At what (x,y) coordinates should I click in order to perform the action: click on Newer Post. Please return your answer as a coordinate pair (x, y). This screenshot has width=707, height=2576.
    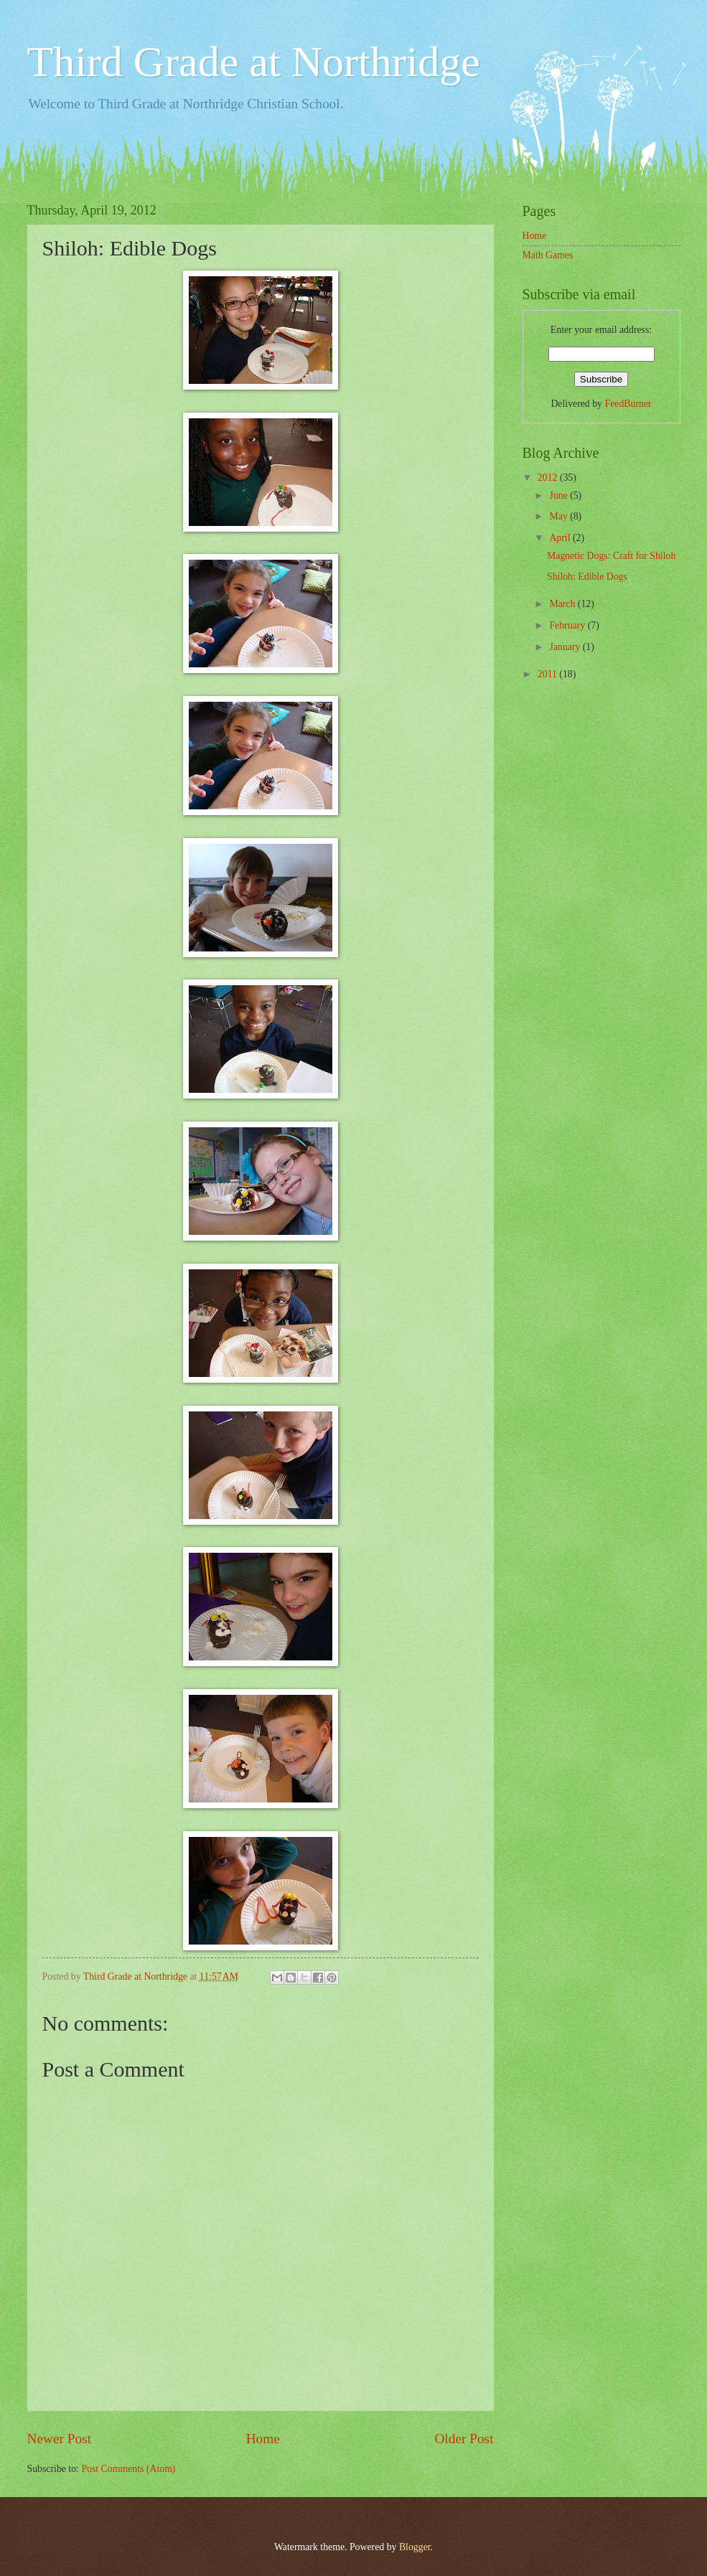
    Looking at the image, I should click on (59, 2438).